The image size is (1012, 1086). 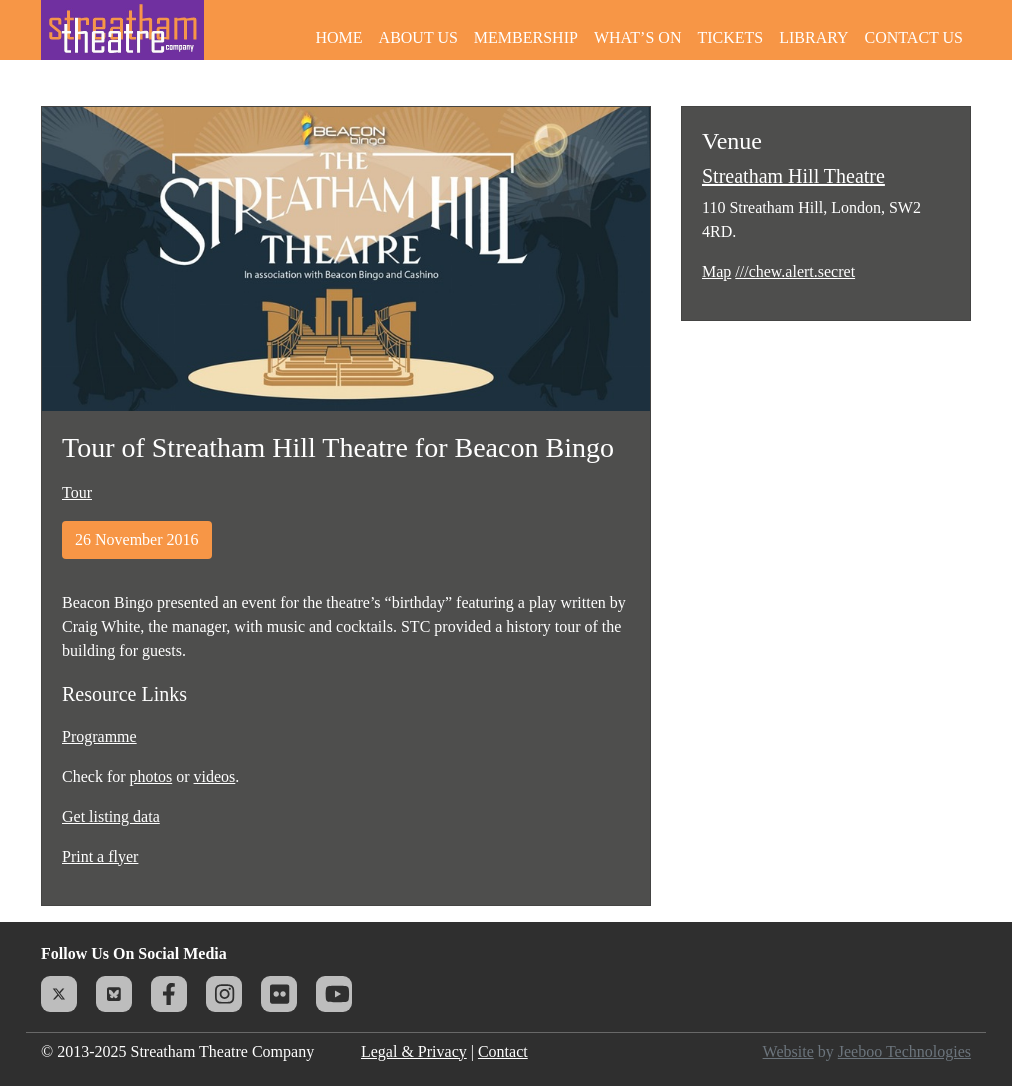 What do you see at coordinates (503, 1051) in the screenshot?
I see `Contact` at bounding box center [503, 1051].